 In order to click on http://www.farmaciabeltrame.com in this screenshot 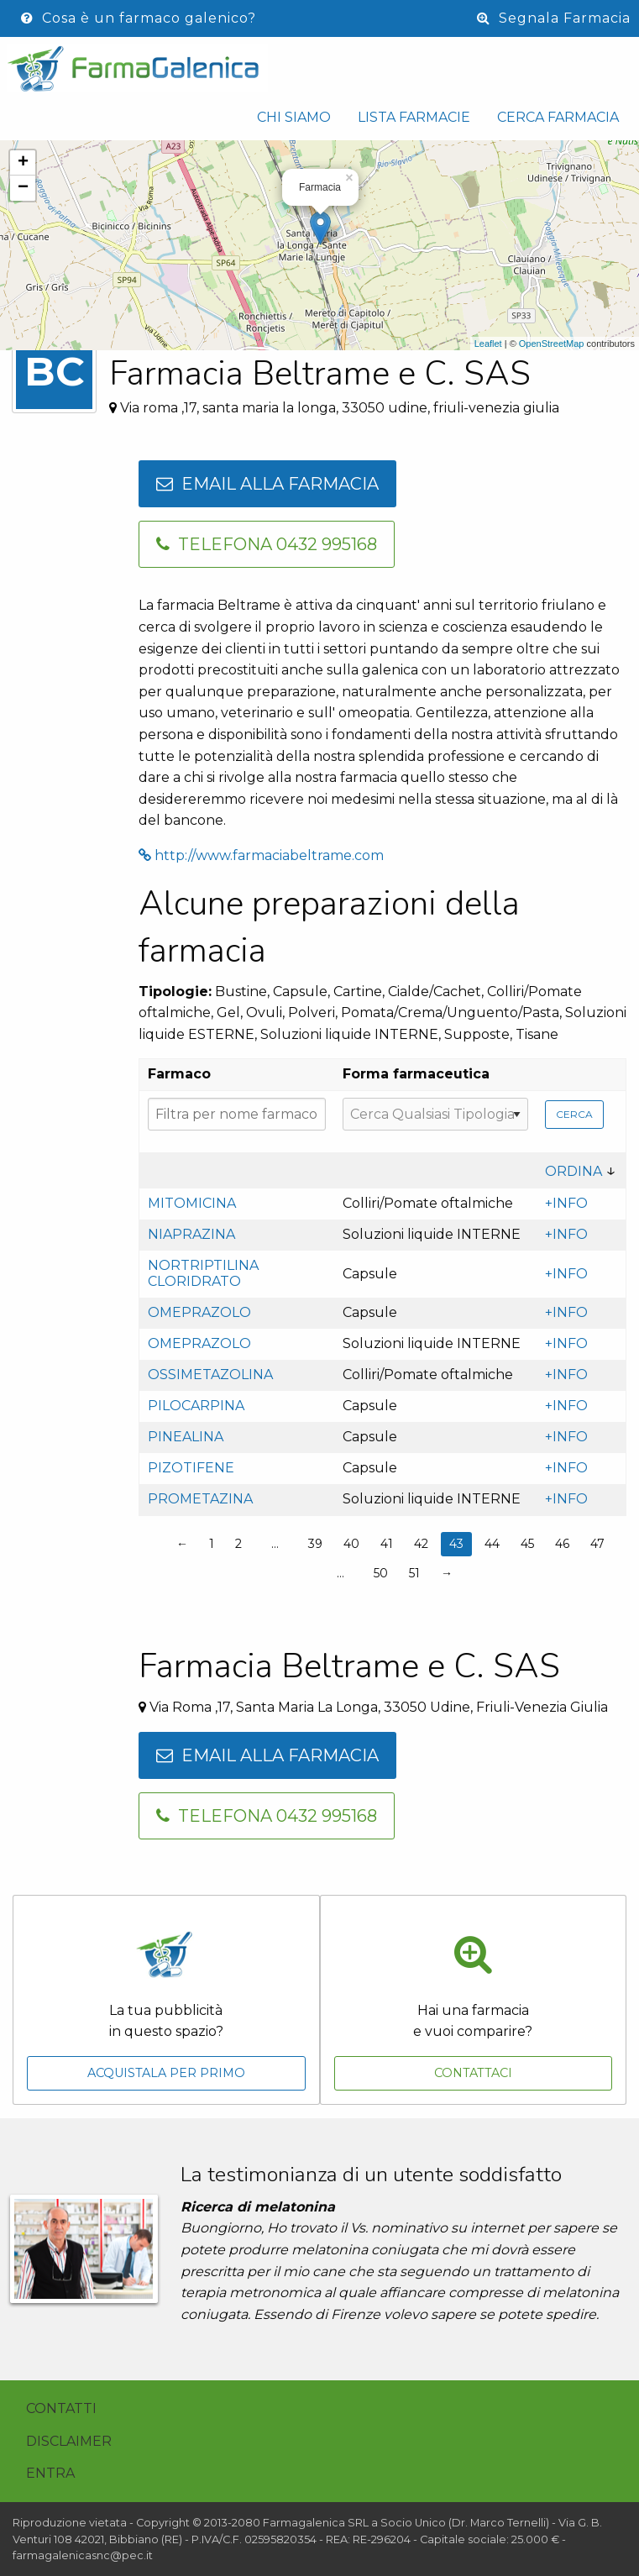, I will do `click(261, 855)`.